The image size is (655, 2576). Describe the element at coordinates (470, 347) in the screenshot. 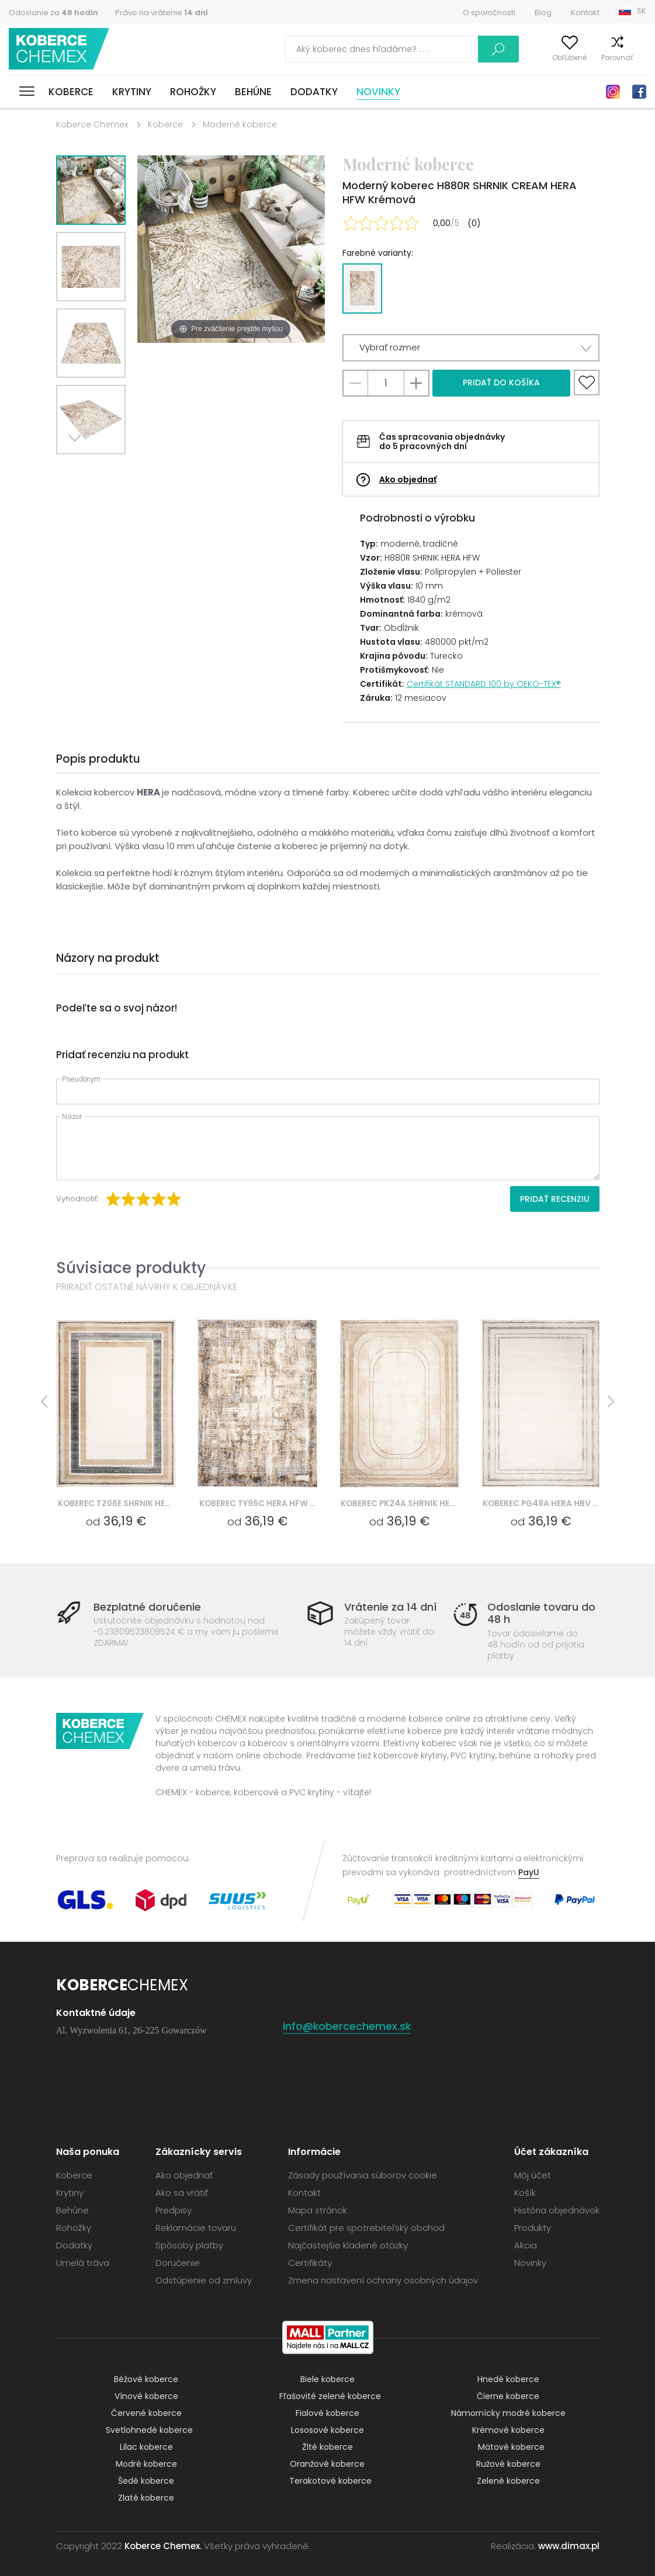

I see `[button]` at that location.